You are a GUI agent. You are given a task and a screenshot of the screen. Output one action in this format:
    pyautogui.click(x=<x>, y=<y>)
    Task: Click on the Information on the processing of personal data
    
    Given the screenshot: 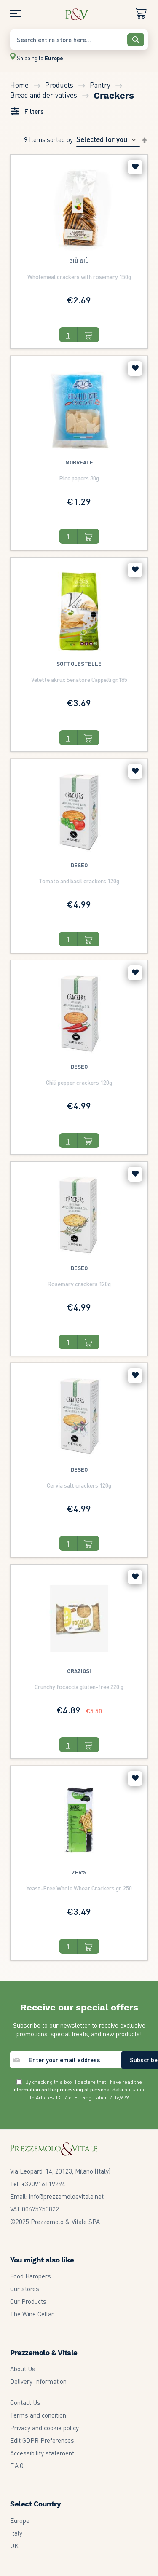 What is the action you would take?
    pyautogui.click(x=68, y=2089)
    